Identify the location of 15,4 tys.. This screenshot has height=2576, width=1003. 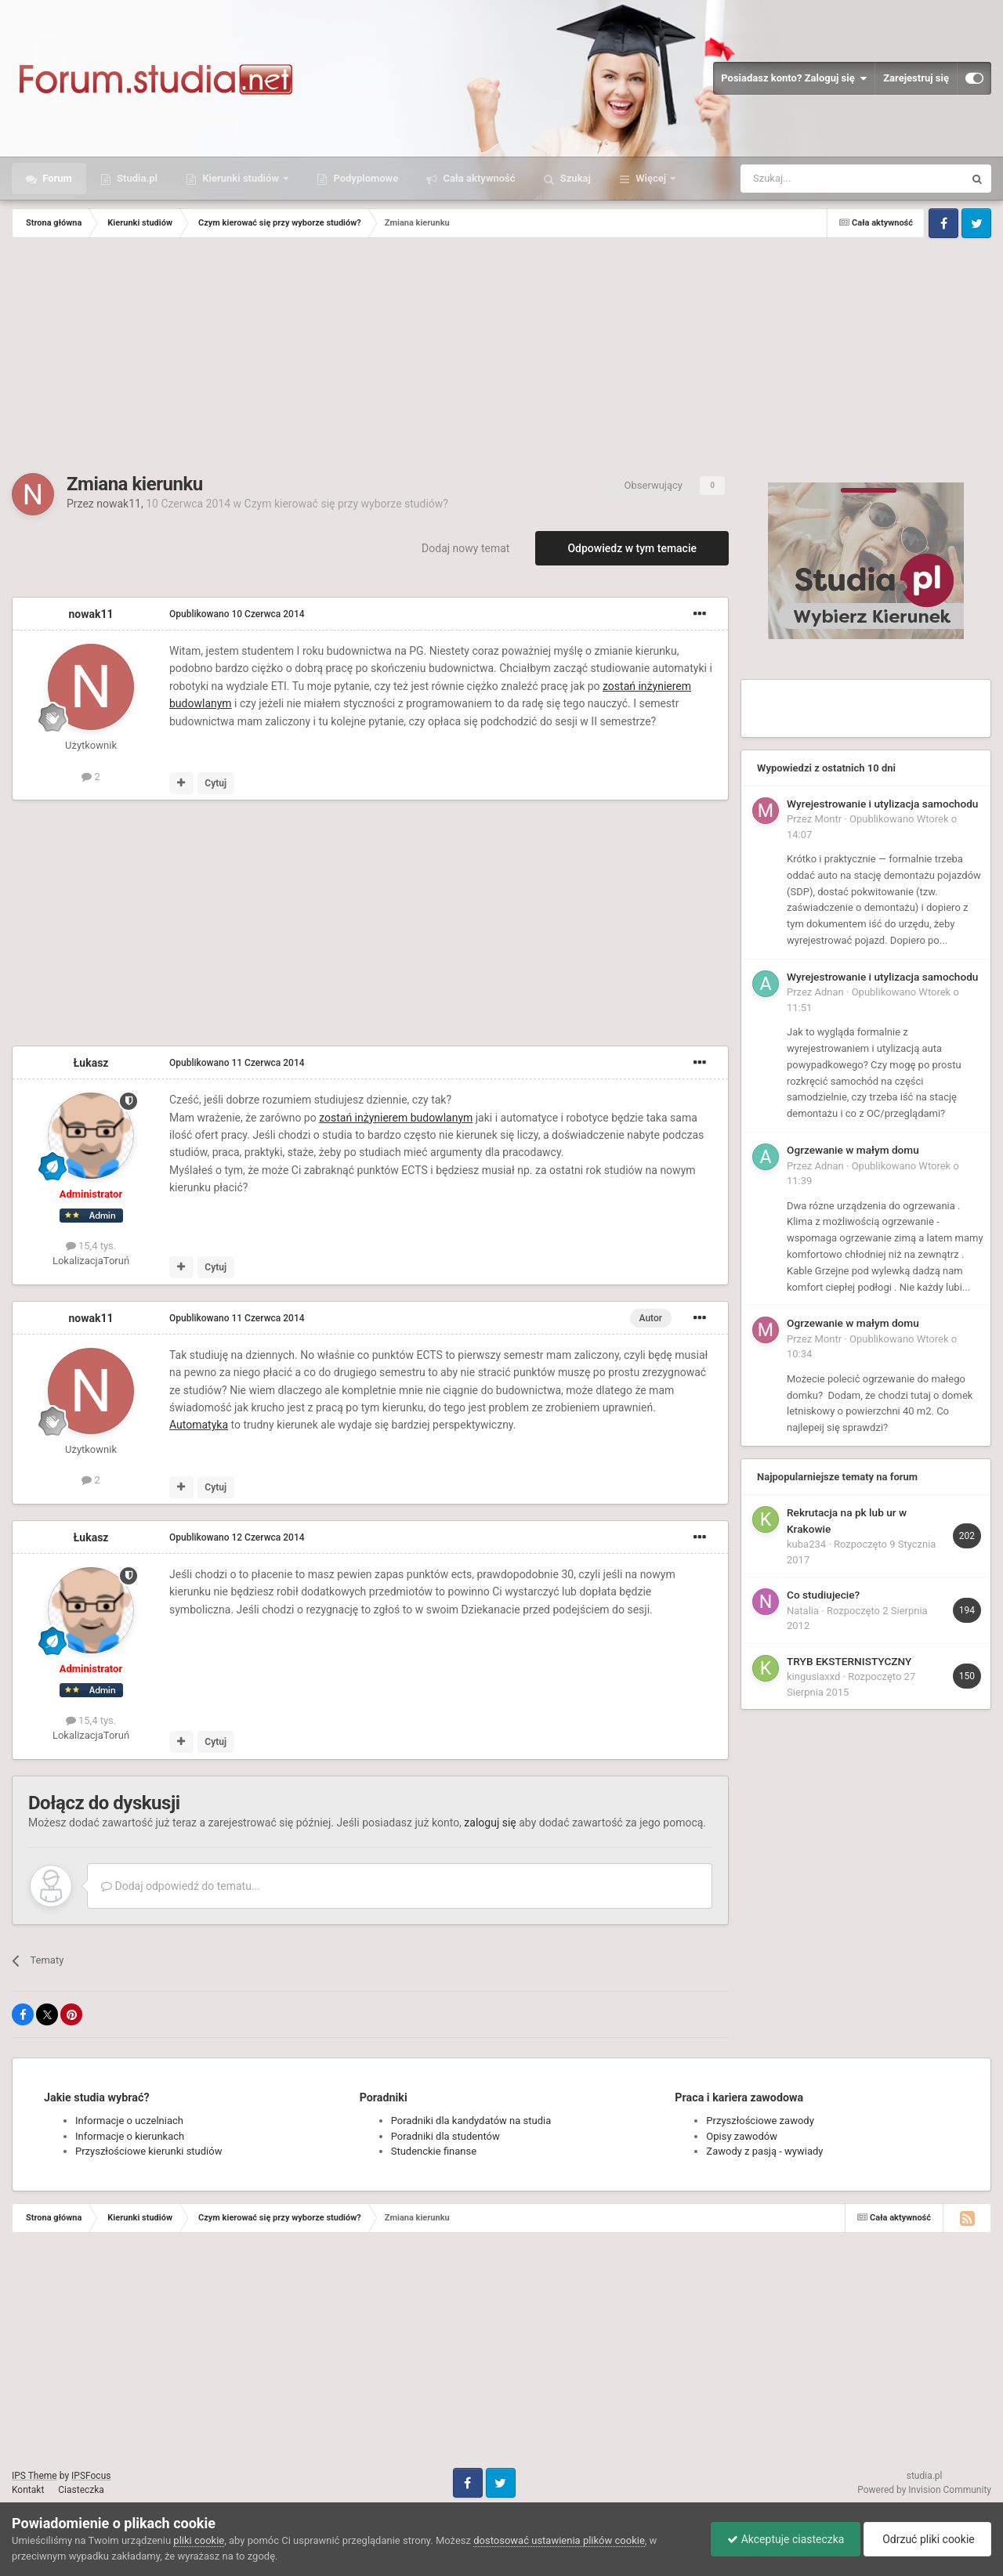
(91, 1246).